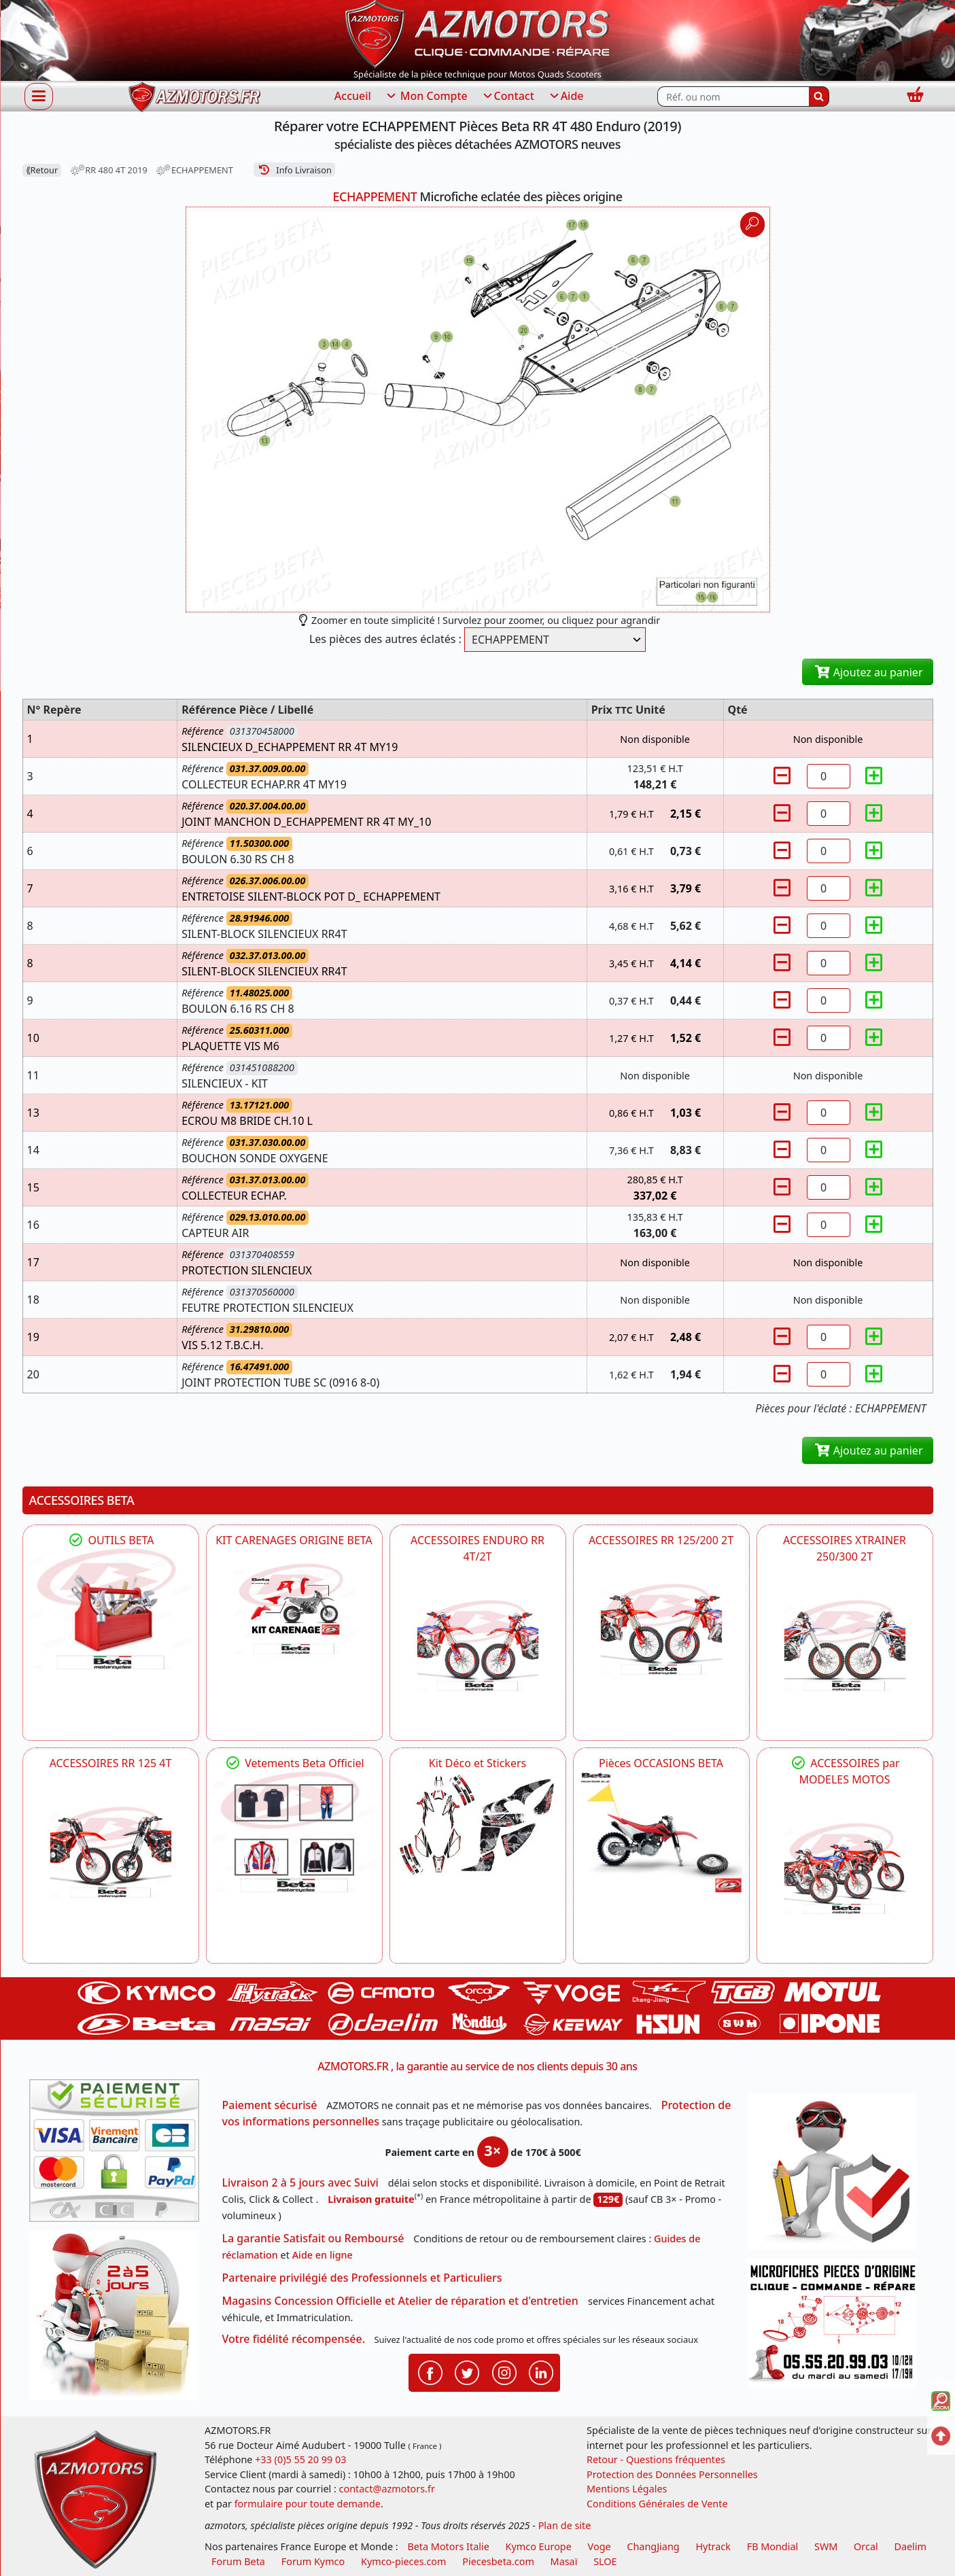 Image resolution: width=955 pixels, height=2576 pixels. What do you see at coordinates (478, 1645) in the screenshot?
I see `[BETA ACCESSOIRES POUR VOTRE BETA ENDURO RR 4T ET 2T]` at bounding box center [478, 1645].